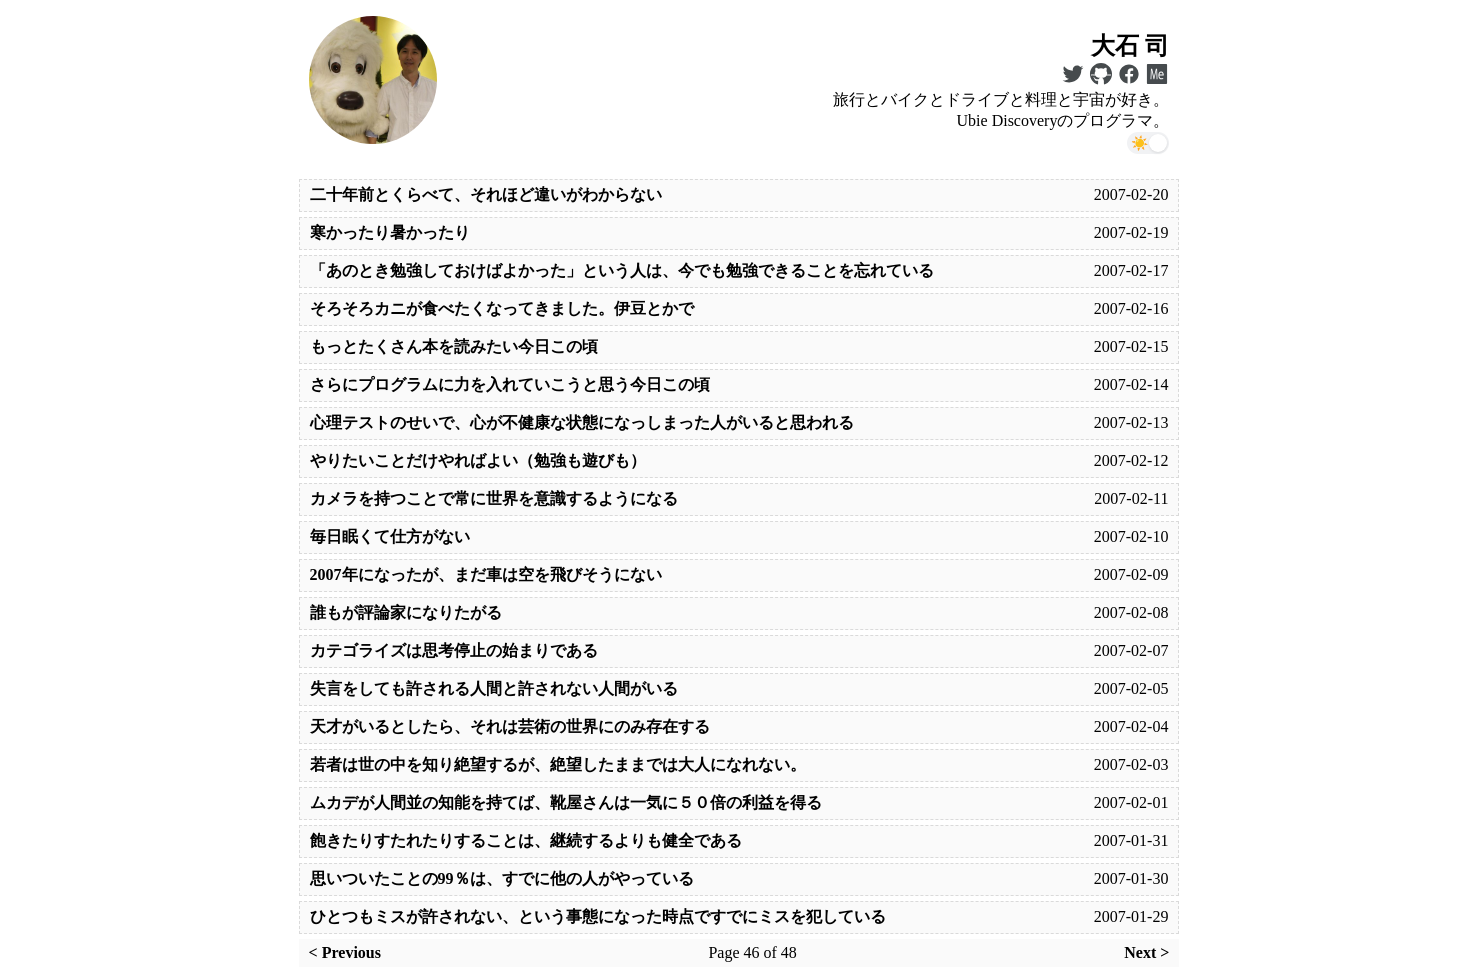 The image size is (1478, 977). What do you see at coordinates (622, 270) in the screenshot?
I see `「あのとき勉強しておけばよかった」という人は、今でも勉強できることを忘れている` at bounding box center [622, 270].